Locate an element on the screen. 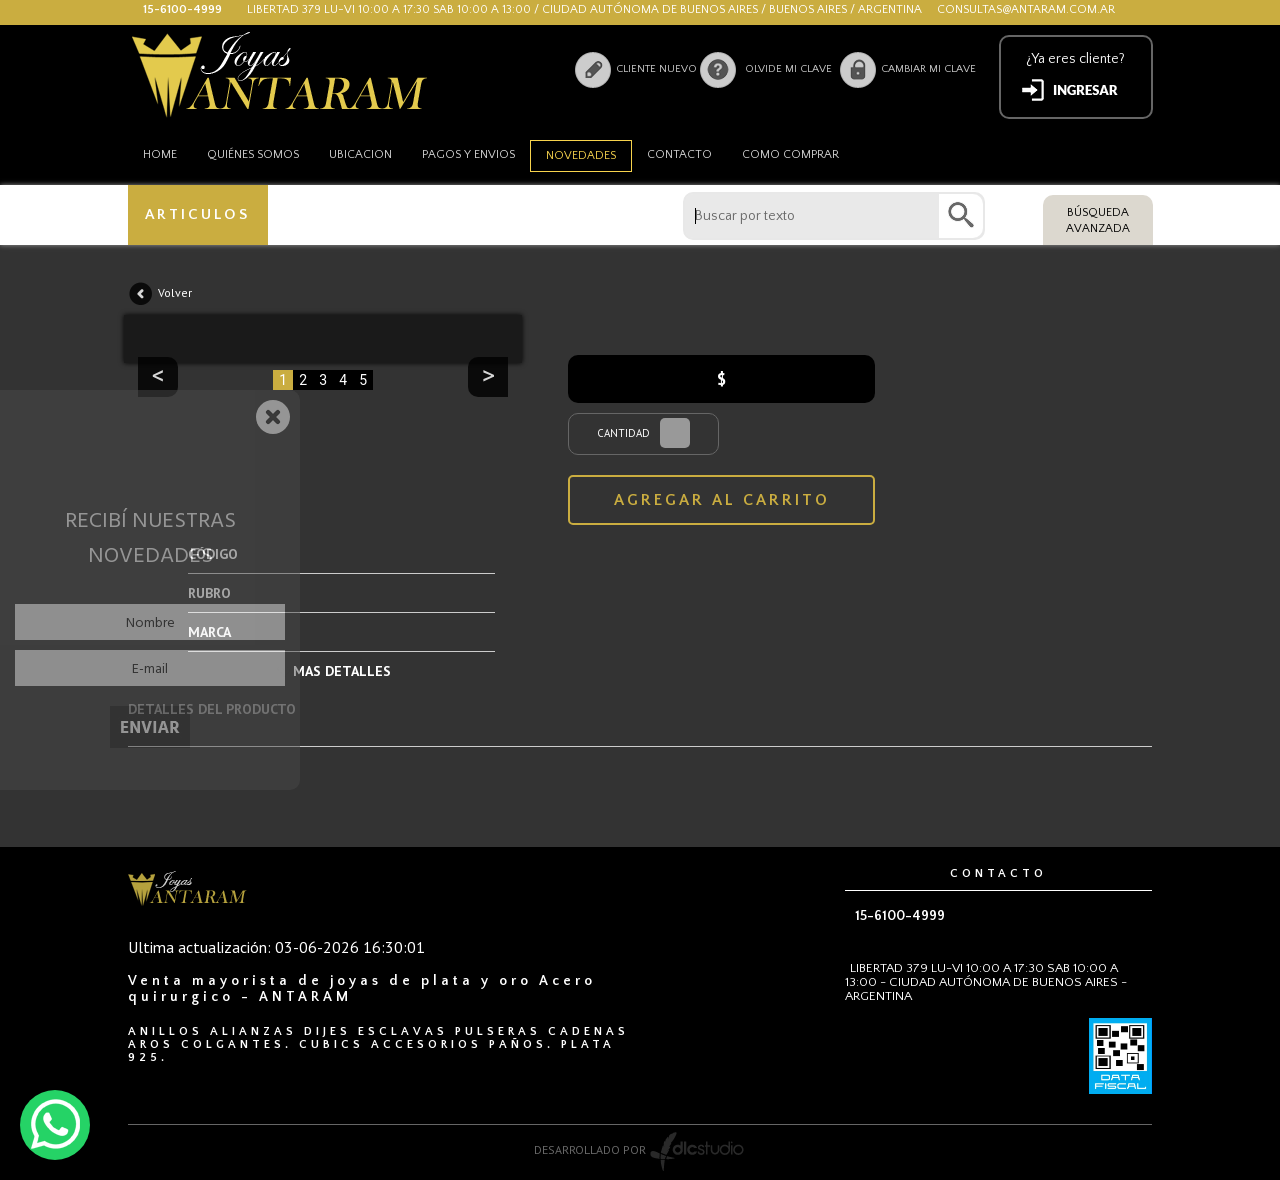 This screenshot has width=1280, height=1180. como comprar is located at coordinates (790, 154).